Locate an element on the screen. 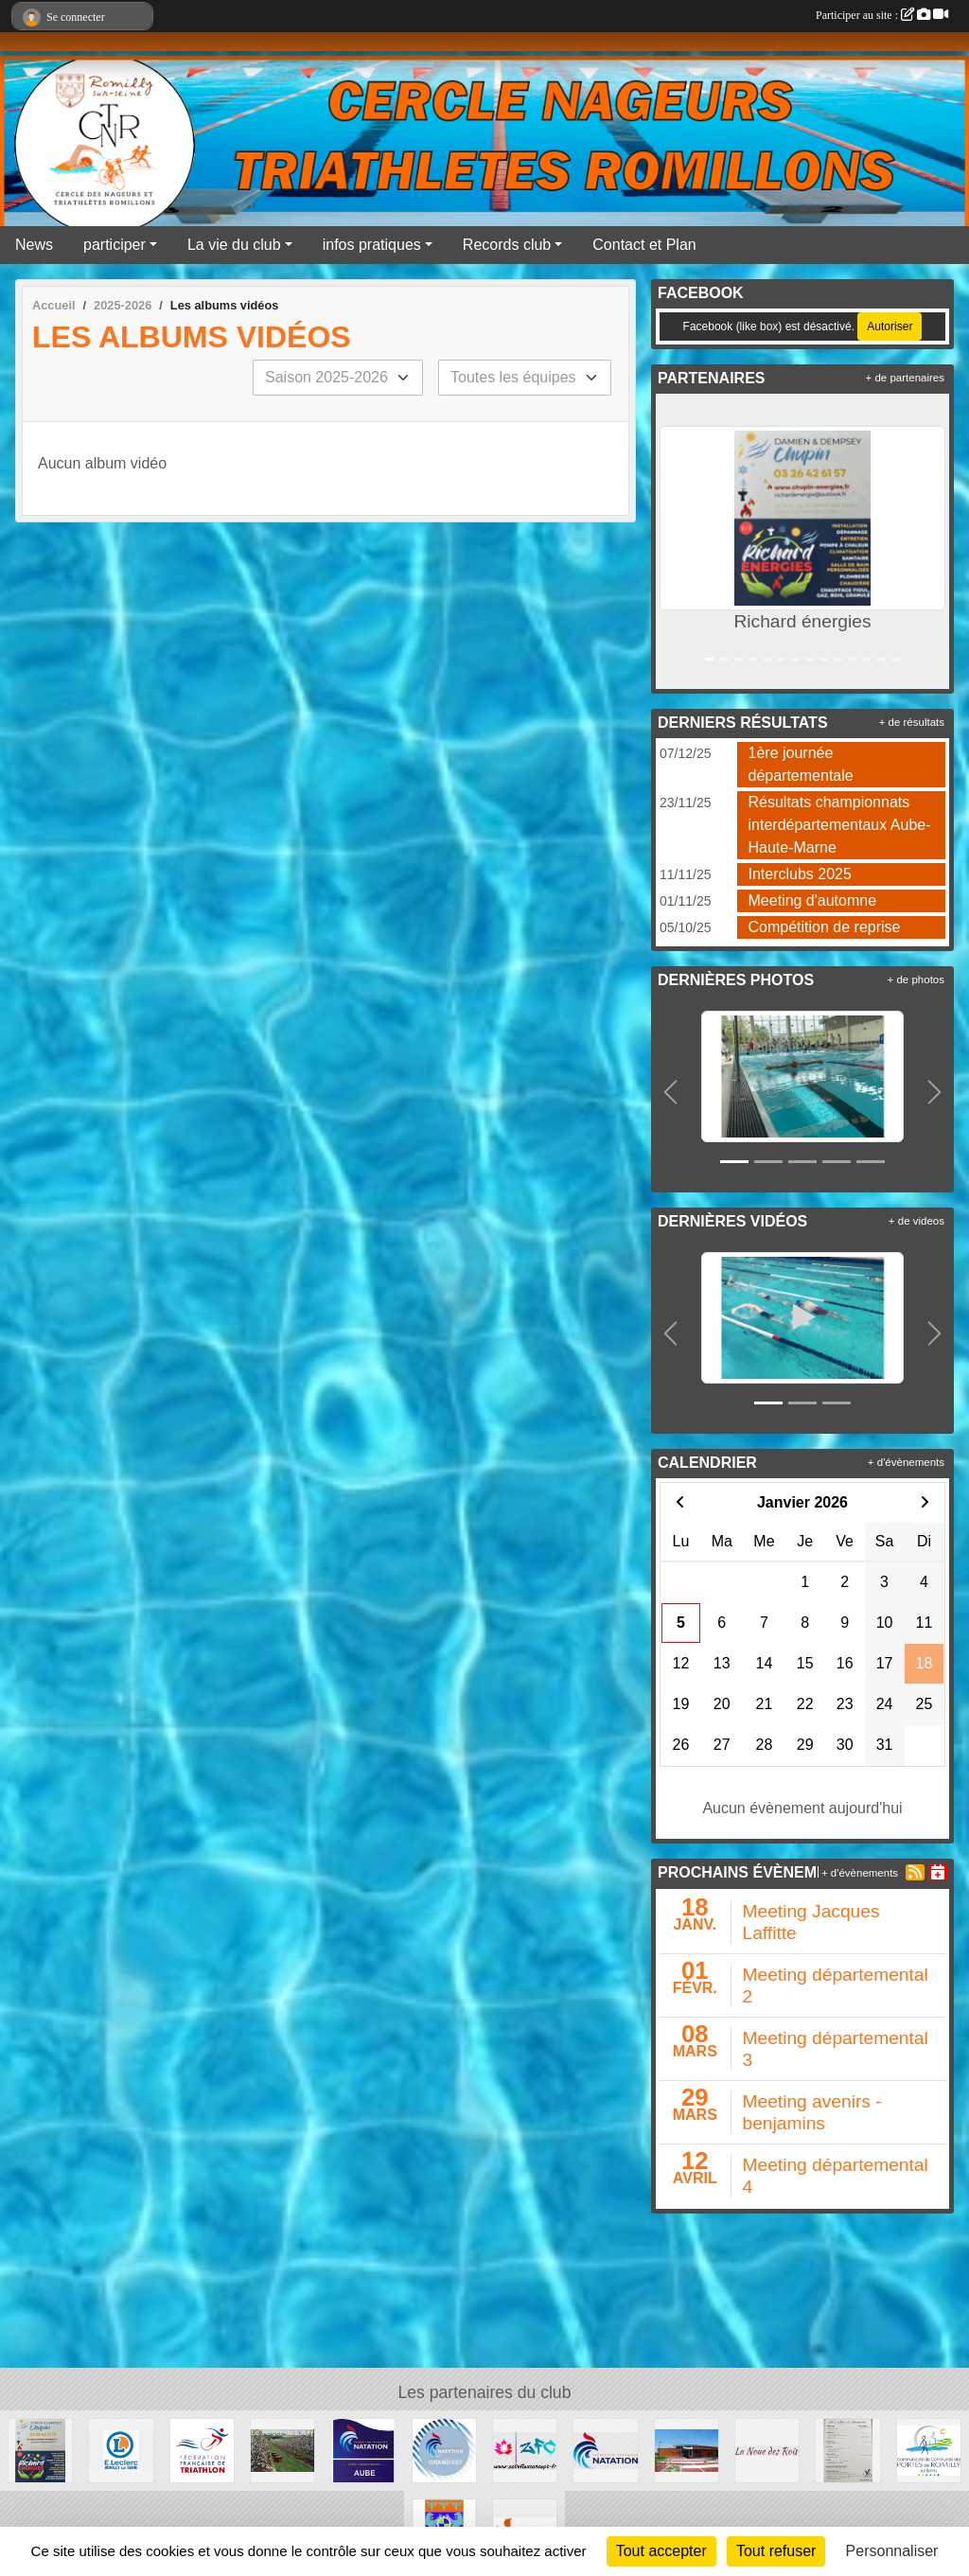  + de photos is located at coordinates (916, 979).